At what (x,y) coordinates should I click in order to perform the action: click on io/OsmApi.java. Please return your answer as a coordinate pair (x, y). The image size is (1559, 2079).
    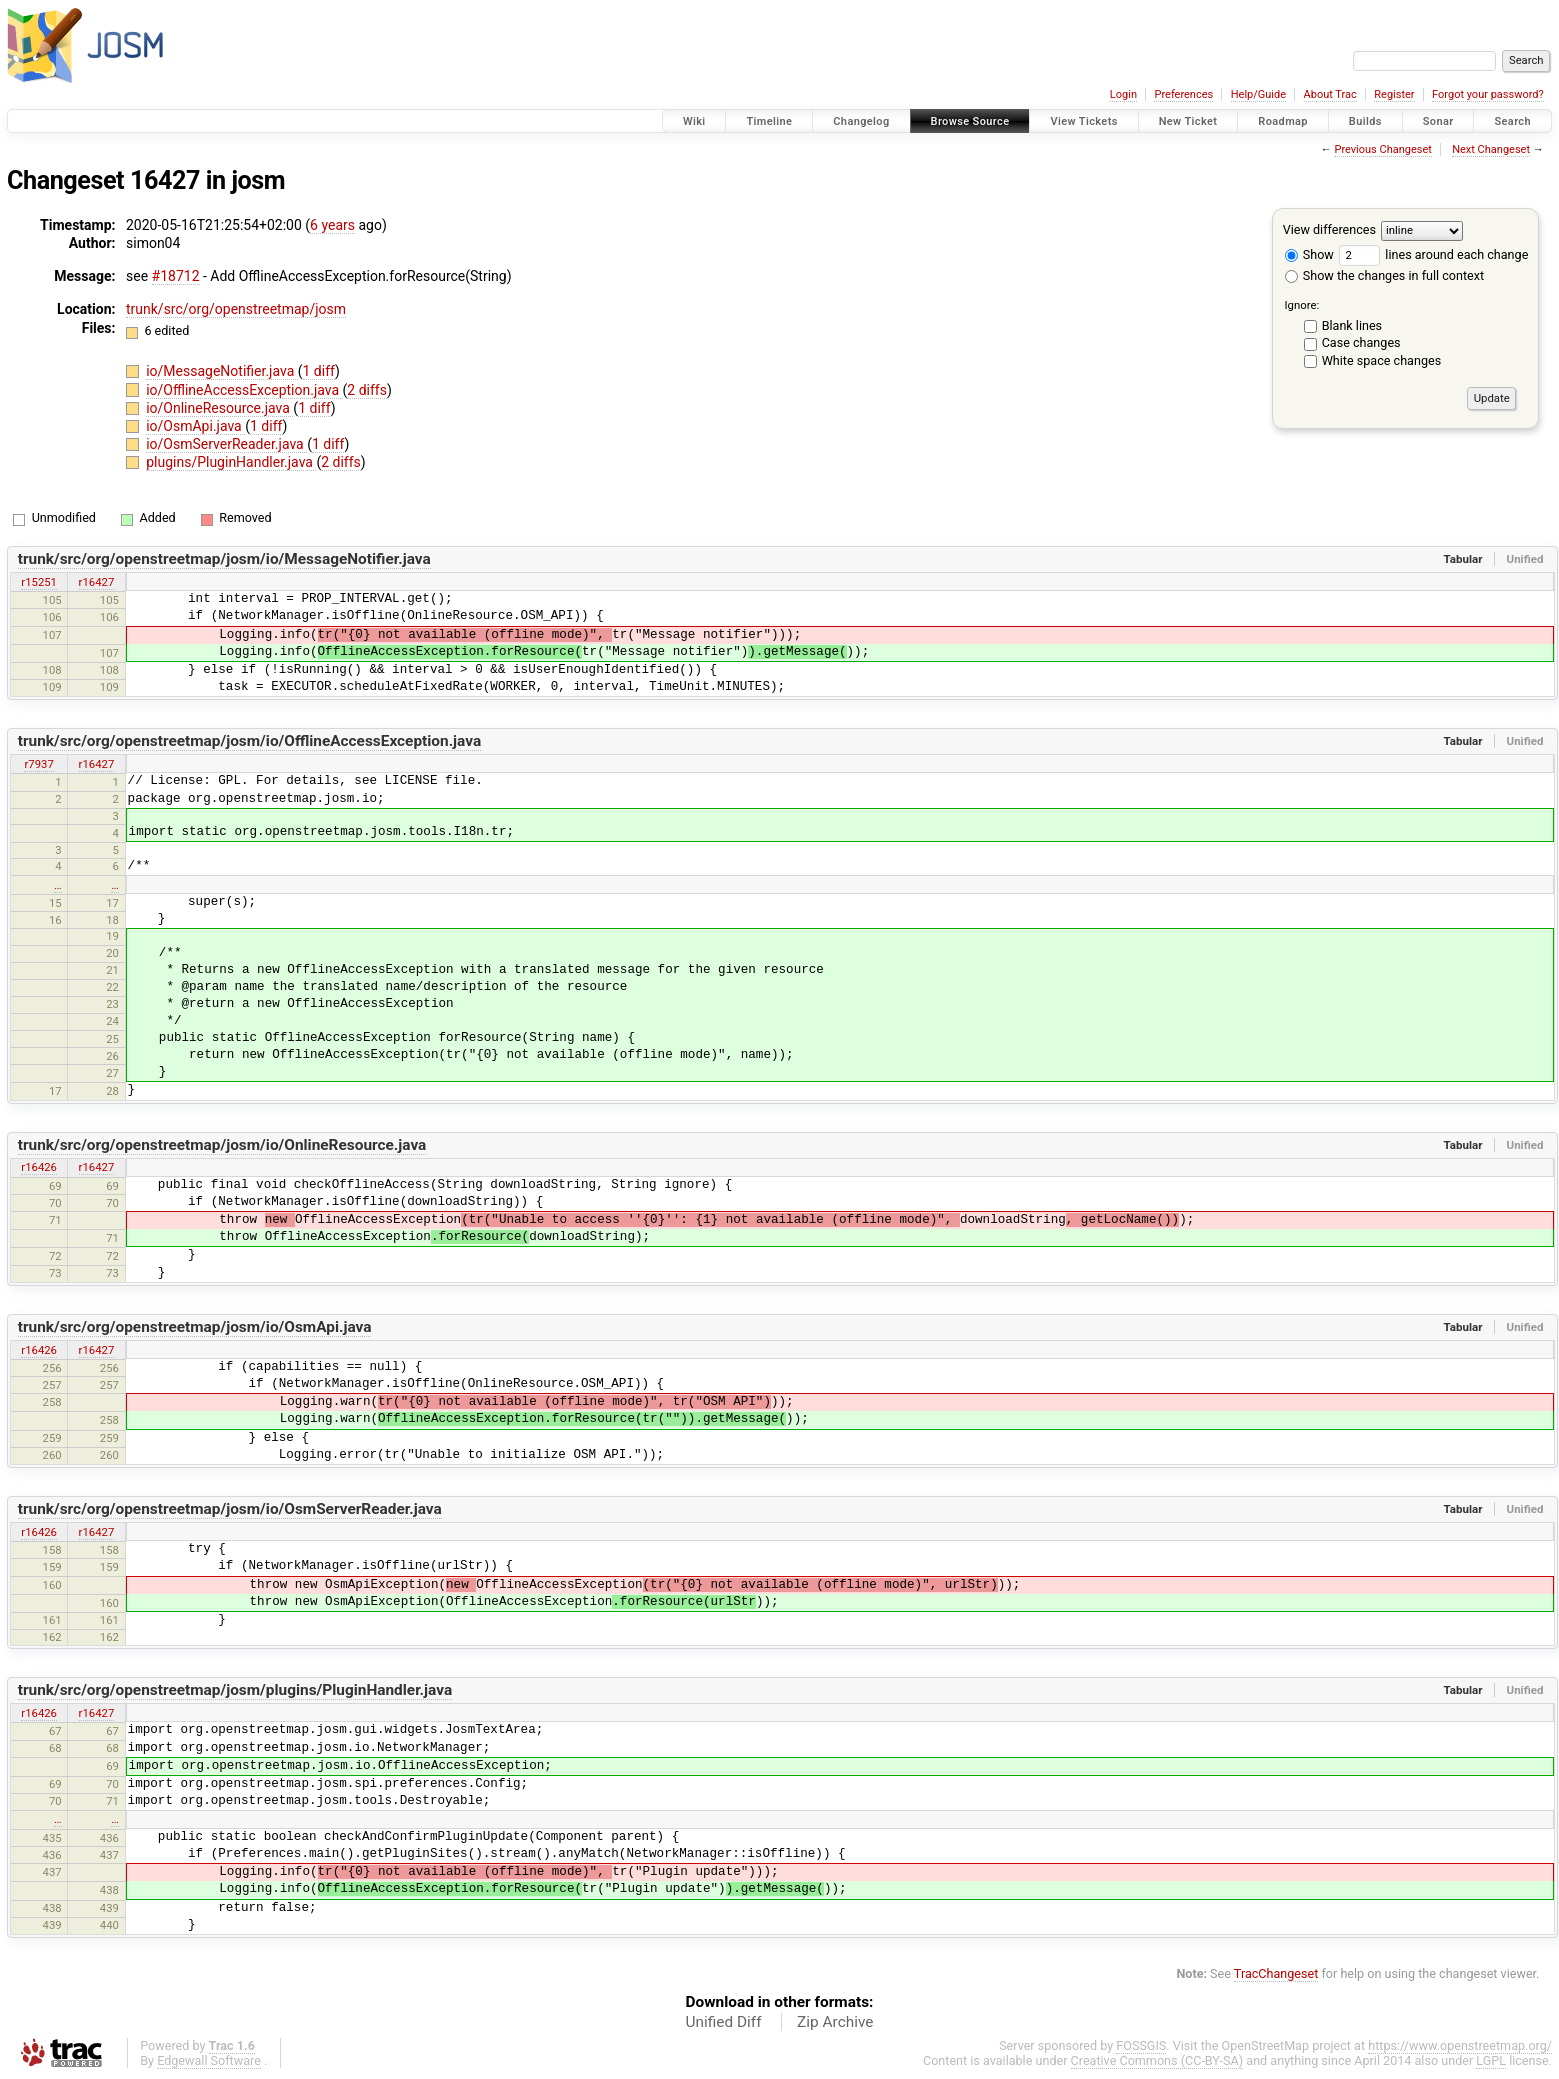
    Looking at the image, I should click on (195, 426).